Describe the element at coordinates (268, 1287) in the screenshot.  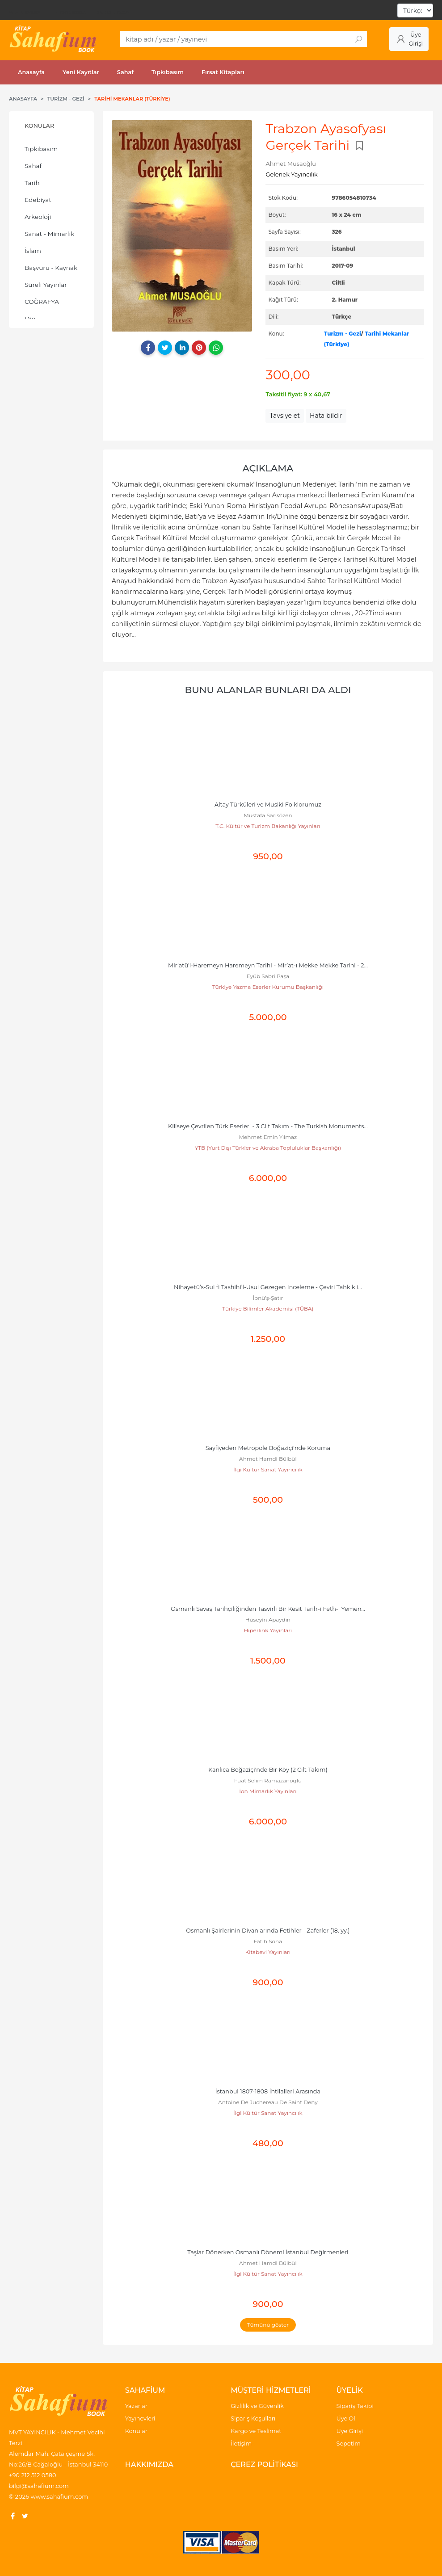
I see `Nihayetü’s-Sul fi Tashihi’l-Usul Gezegen İnceleme - Çeviri Tahkikli...` at that location.